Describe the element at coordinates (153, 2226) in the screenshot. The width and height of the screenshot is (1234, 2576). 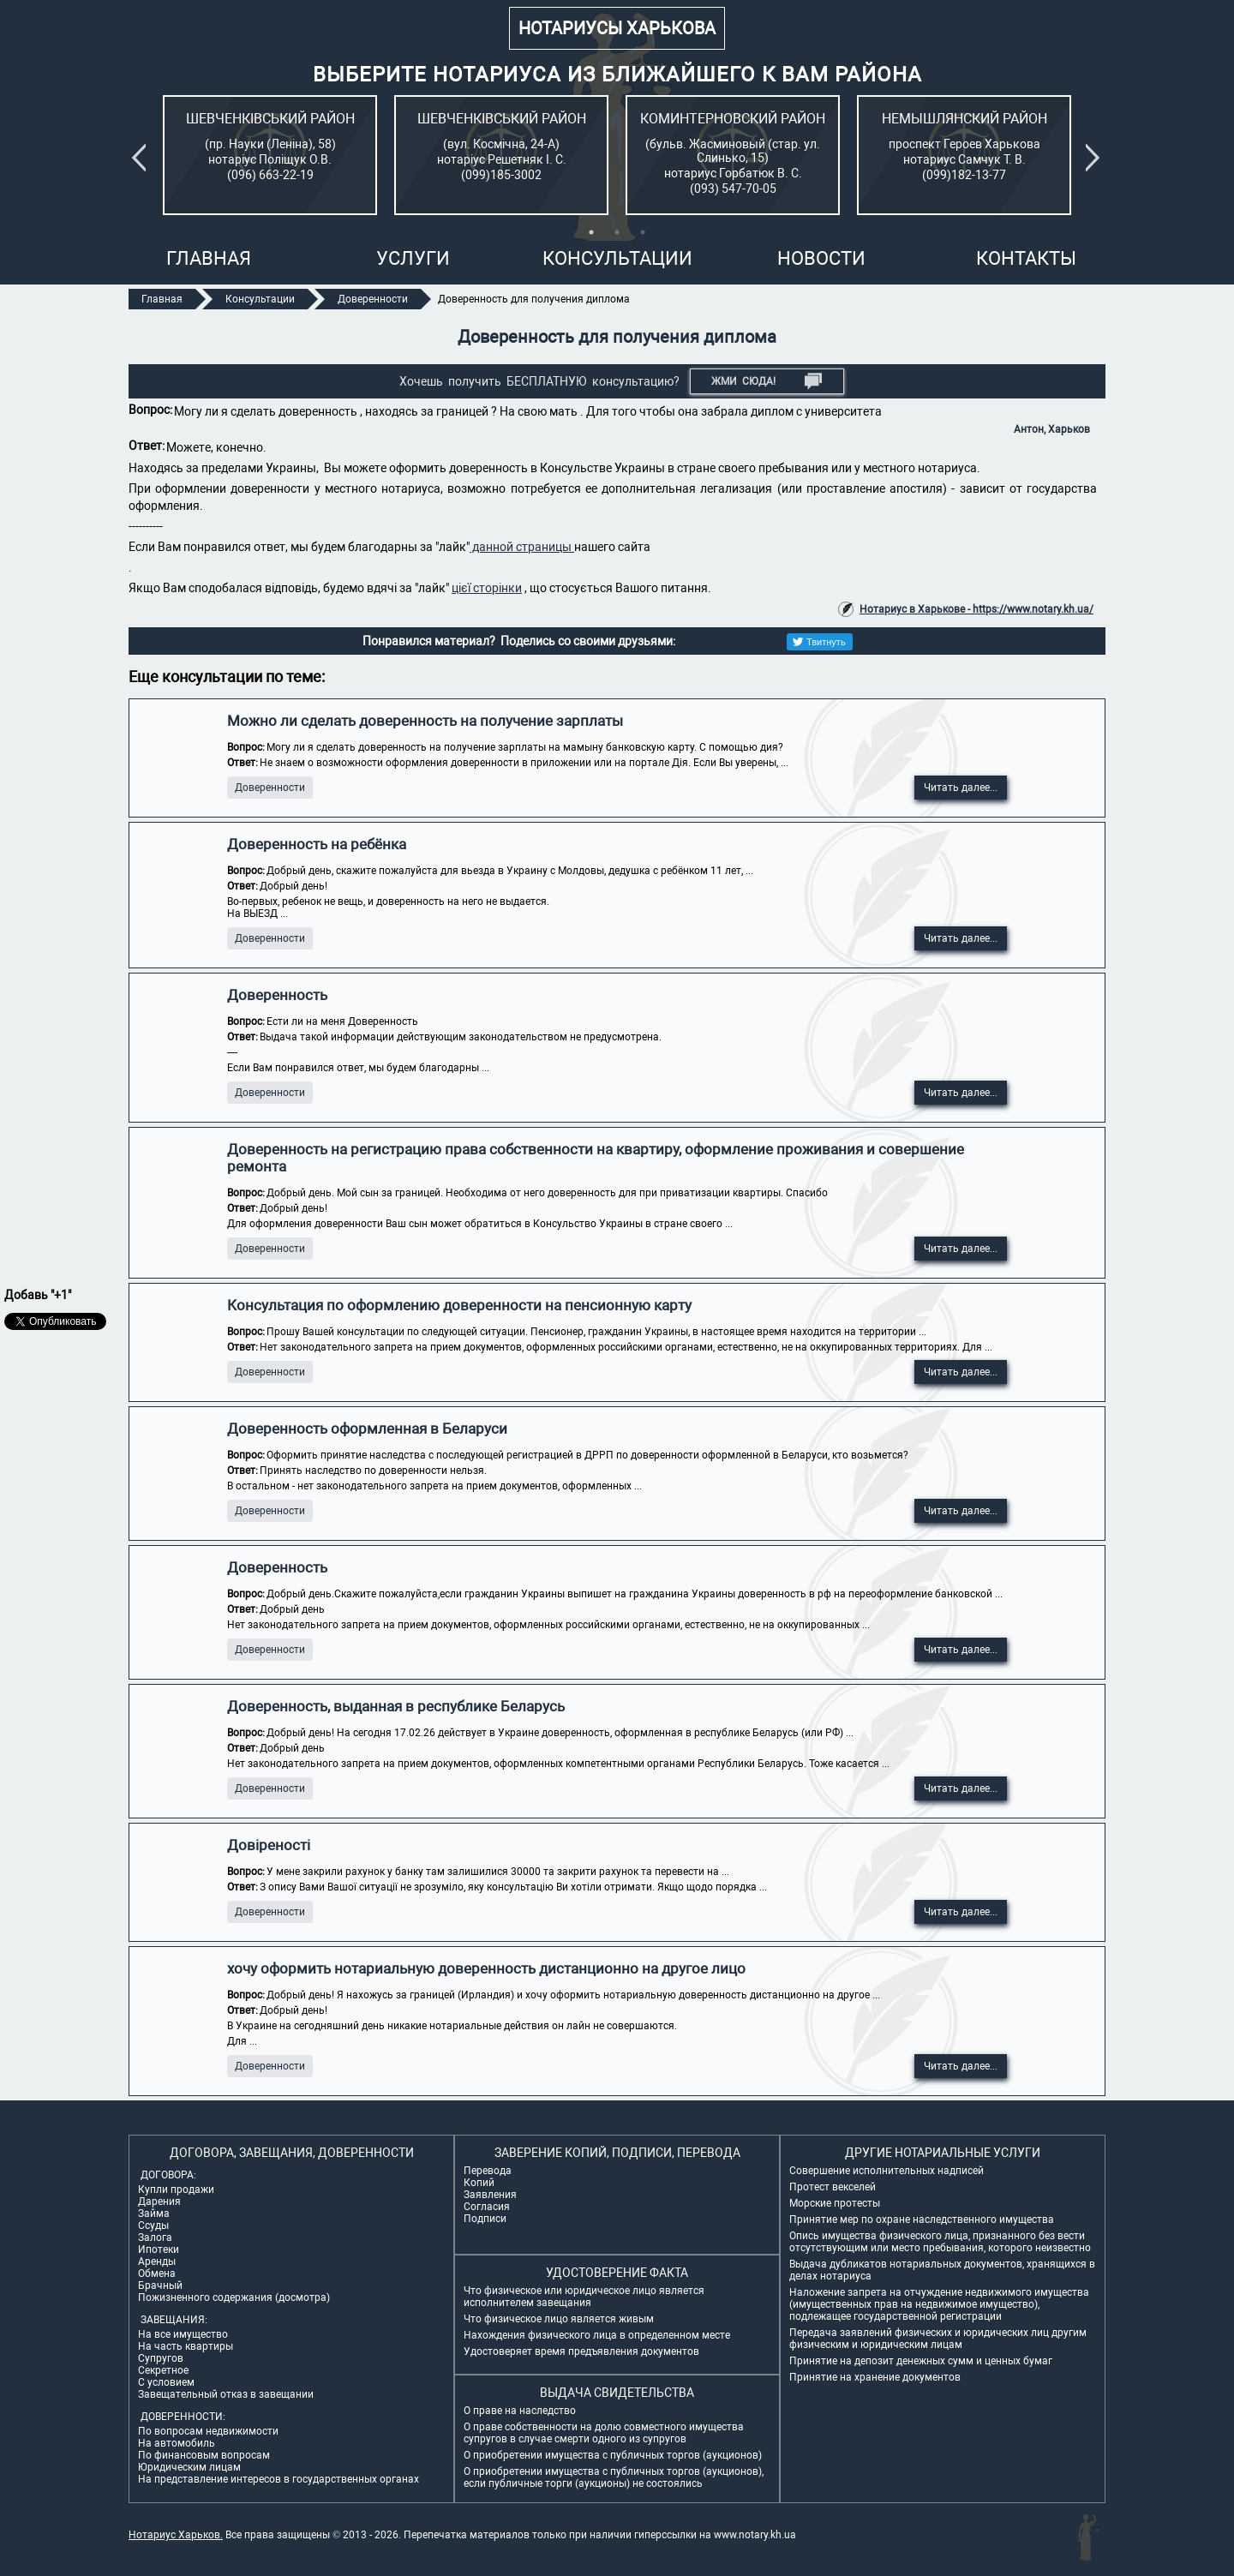
I see `Ссуды` at that location.